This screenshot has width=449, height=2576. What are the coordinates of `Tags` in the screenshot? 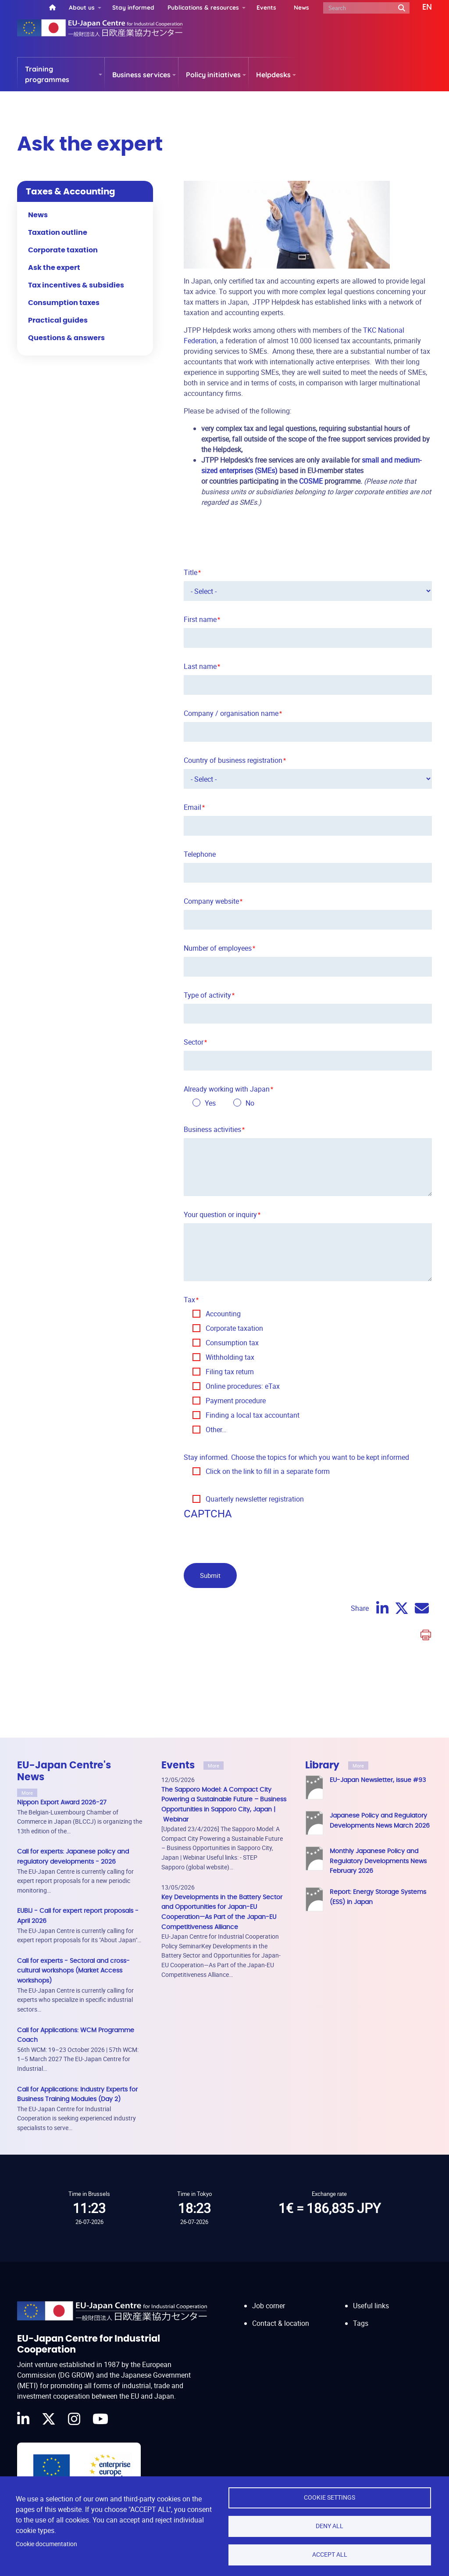 It's located at (360, 2315).